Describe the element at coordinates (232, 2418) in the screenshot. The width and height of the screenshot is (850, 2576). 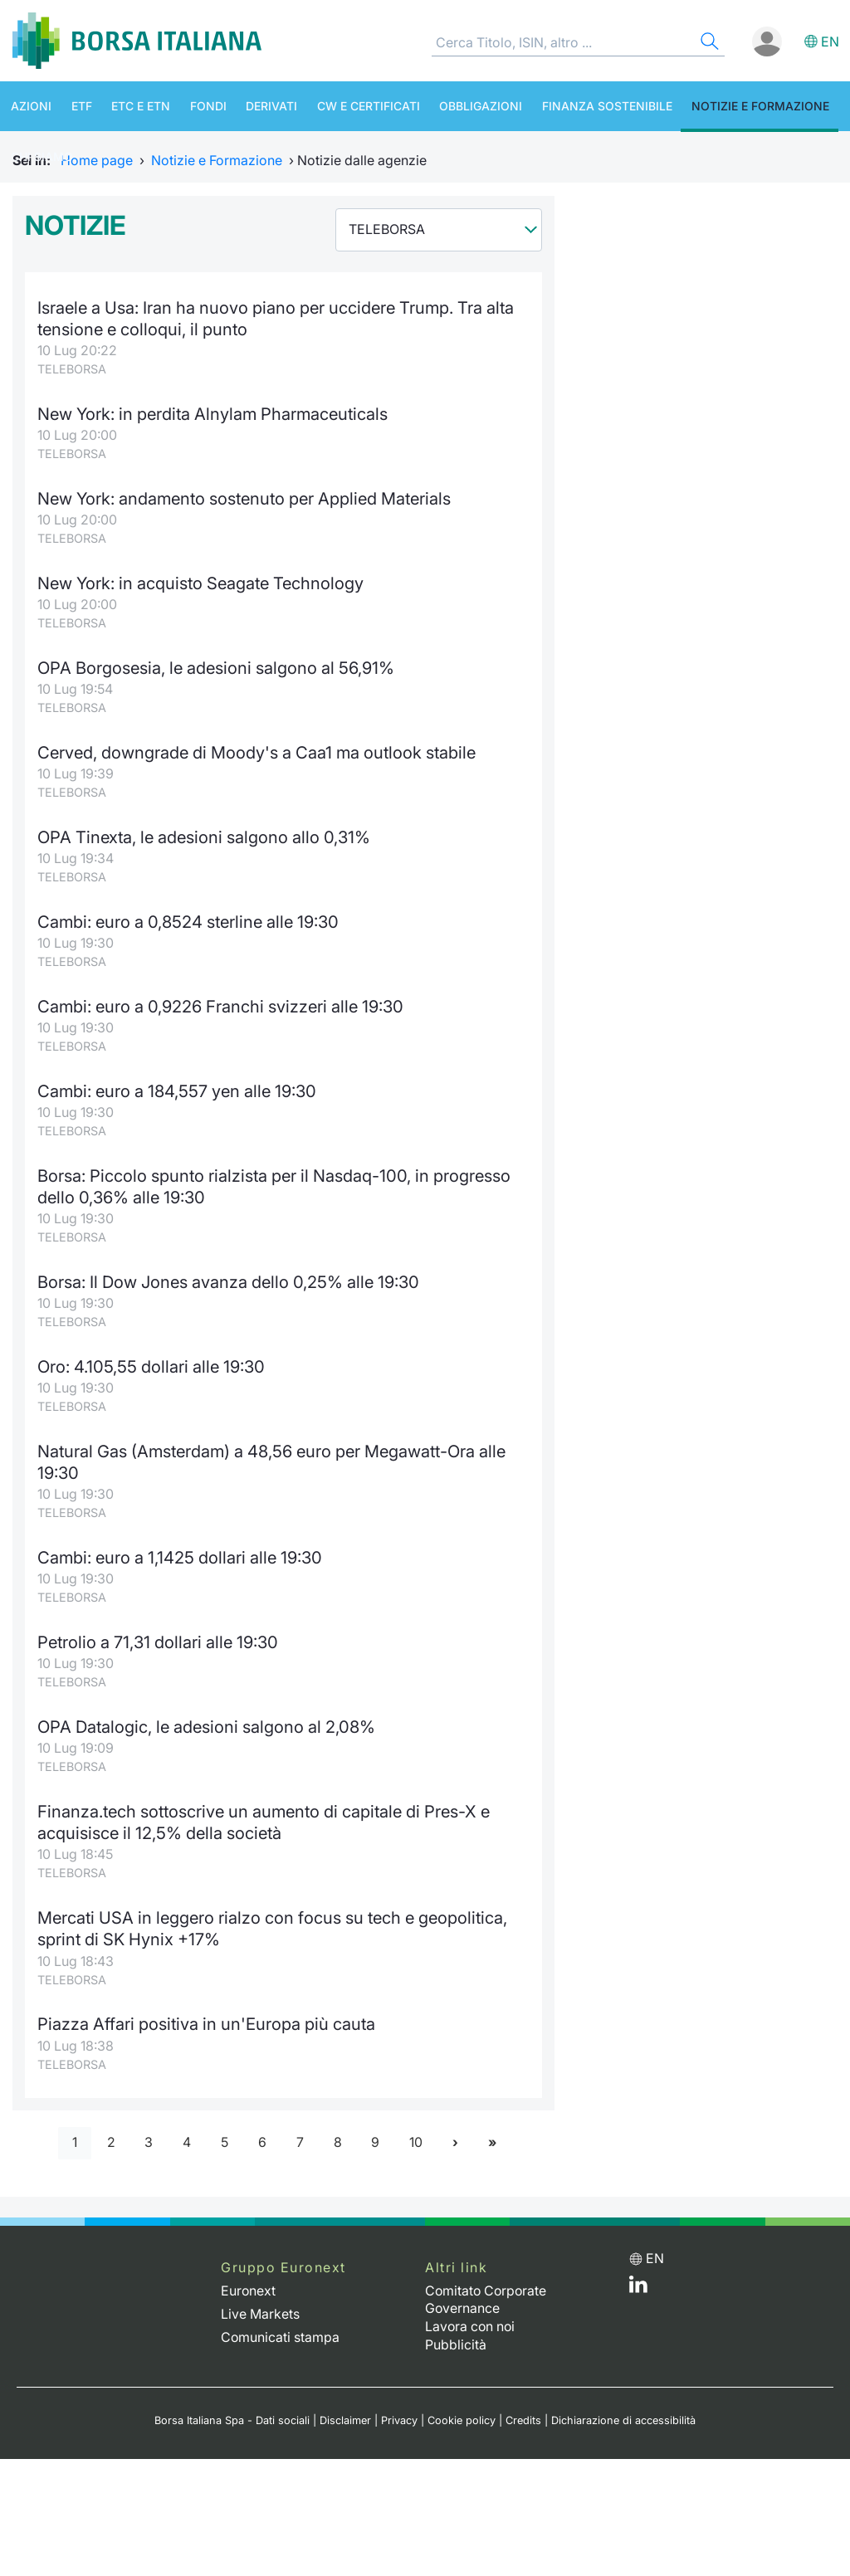
I see `Borsa Italiana Spa - Dati sociali [Borsa Italiana Spa - Dati sociali link]` at that location.